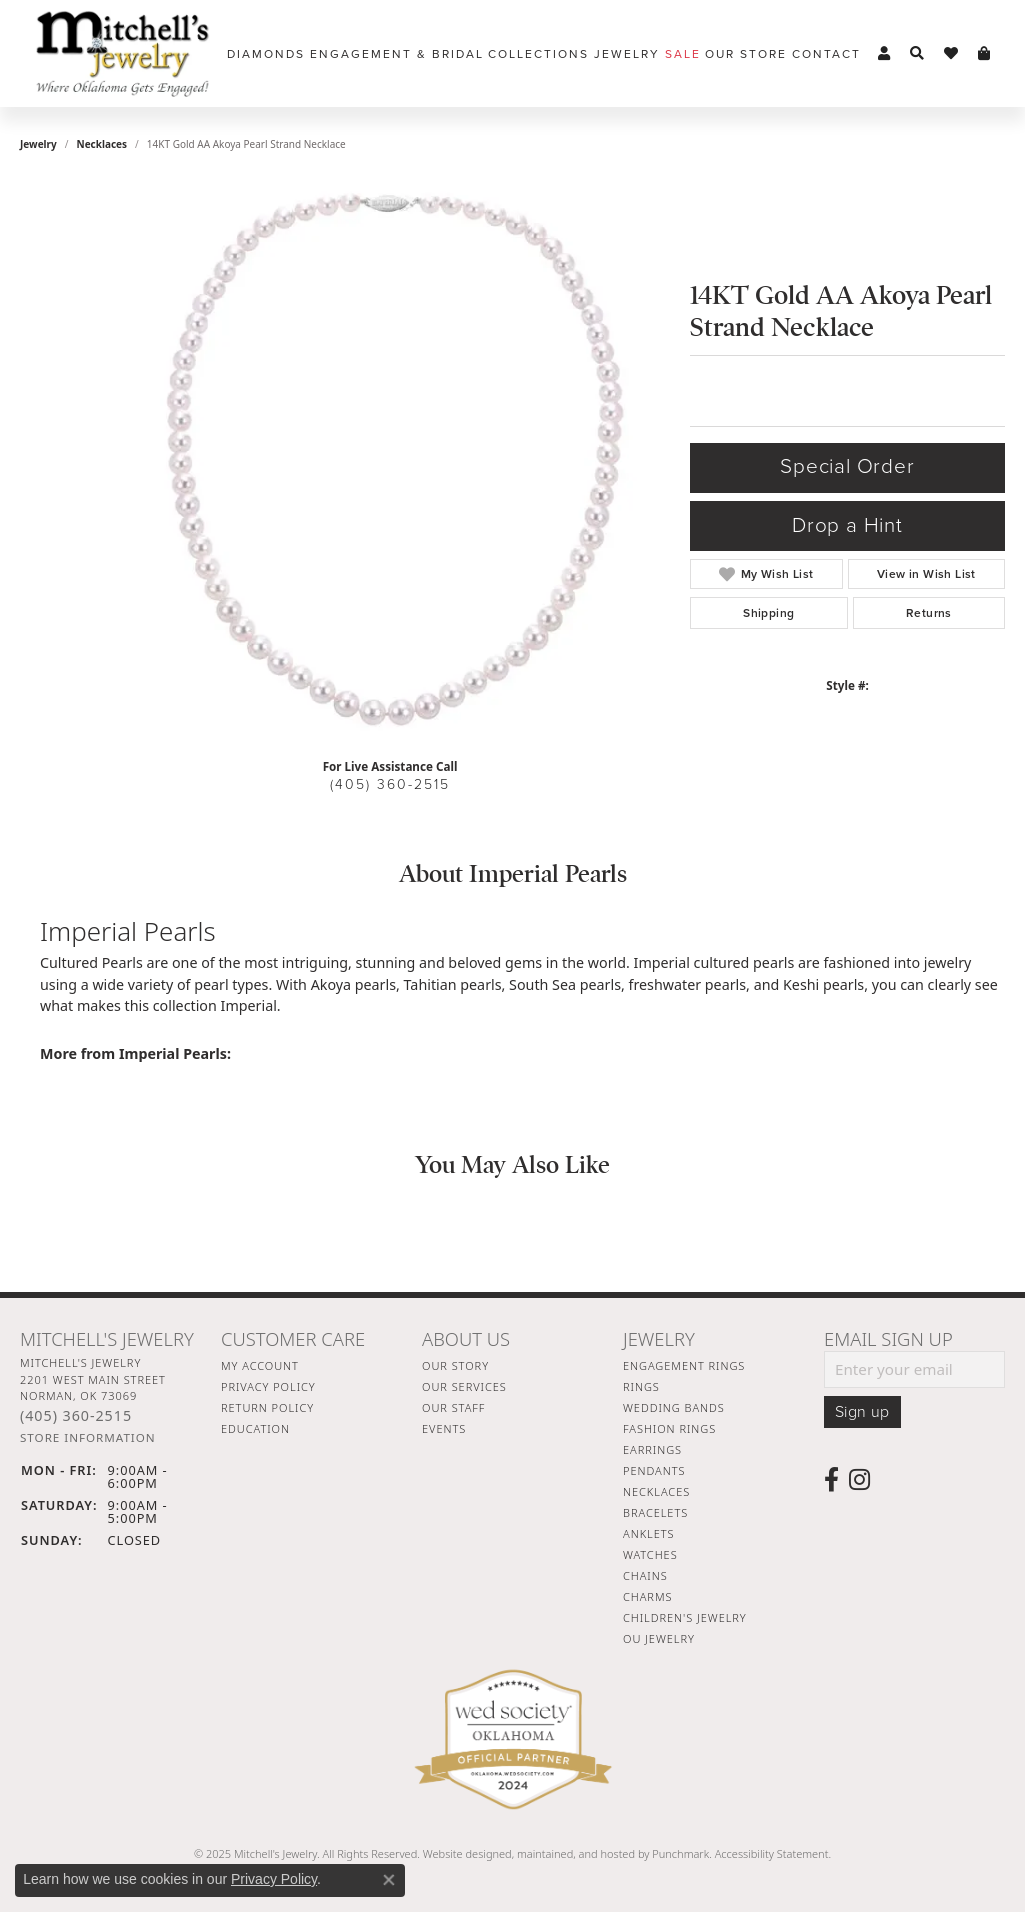 Image resolution: width=1025 pixels, height=1912 pixels. I want to click on [Toggle Search Menu], so click(917, 54).